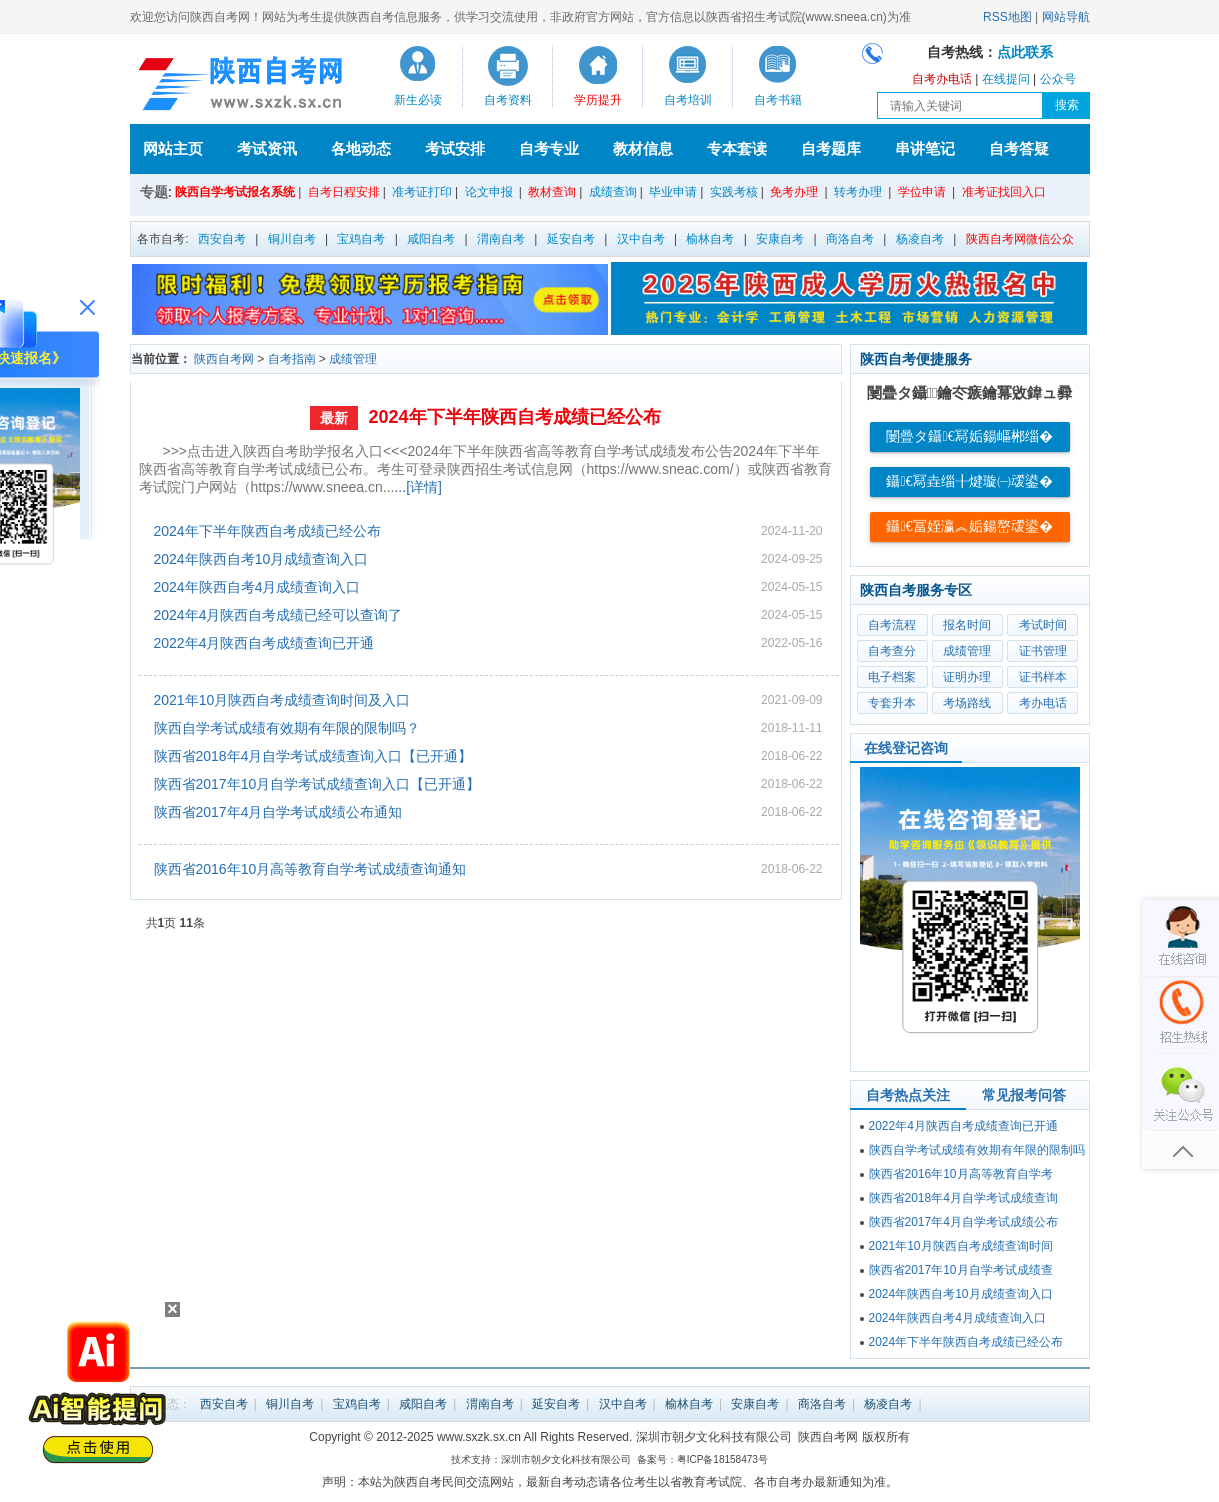 Image resolution: width=1219 pixels, height=1502 pixels. Describe the element at coordinates (317, 784) in the screenshot. I see `陕西省2017年10月自学考试成绩查询入口【已开通】` at that location.